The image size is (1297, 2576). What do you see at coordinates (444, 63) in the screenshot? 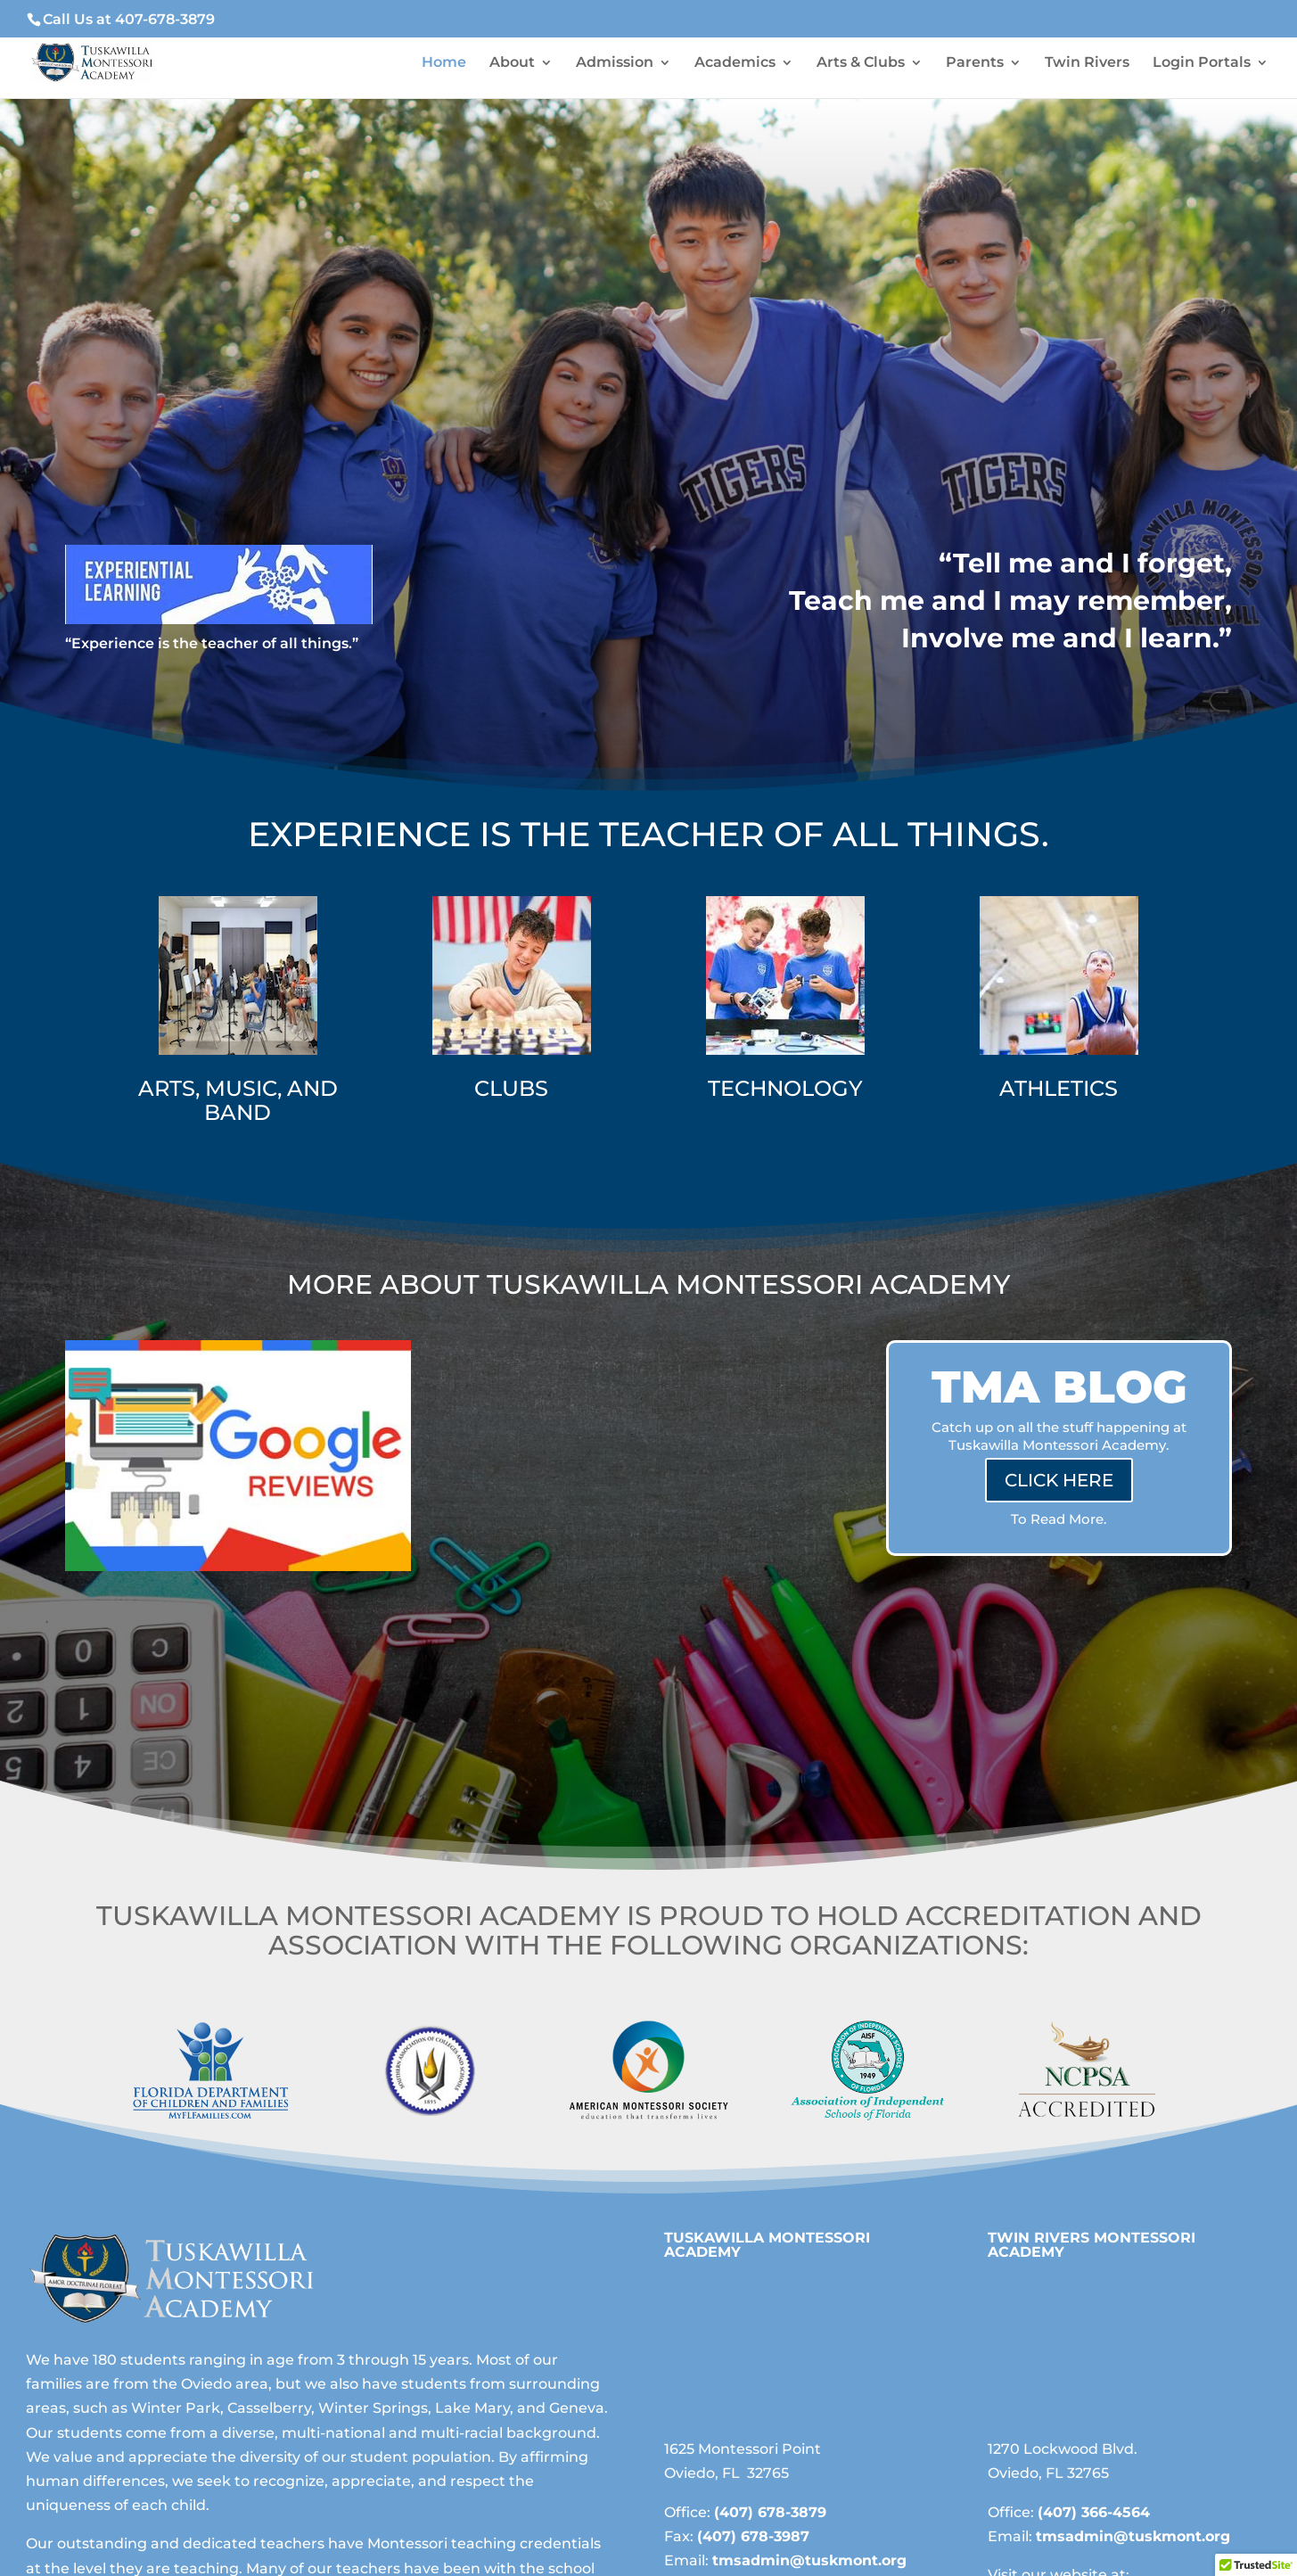
I see `Home` at bounding box center [444, 63].